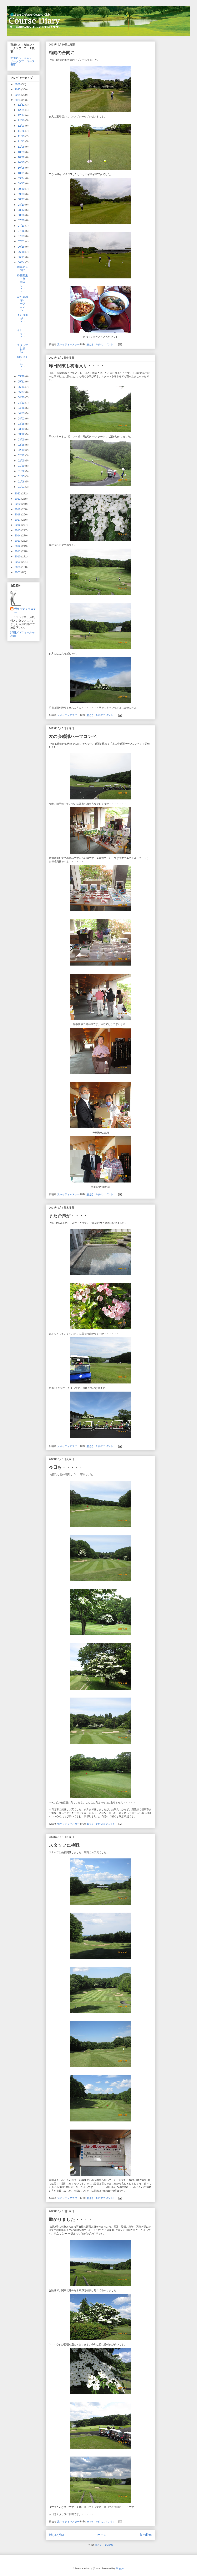  I want to click on 10/01, so click(21, 173).